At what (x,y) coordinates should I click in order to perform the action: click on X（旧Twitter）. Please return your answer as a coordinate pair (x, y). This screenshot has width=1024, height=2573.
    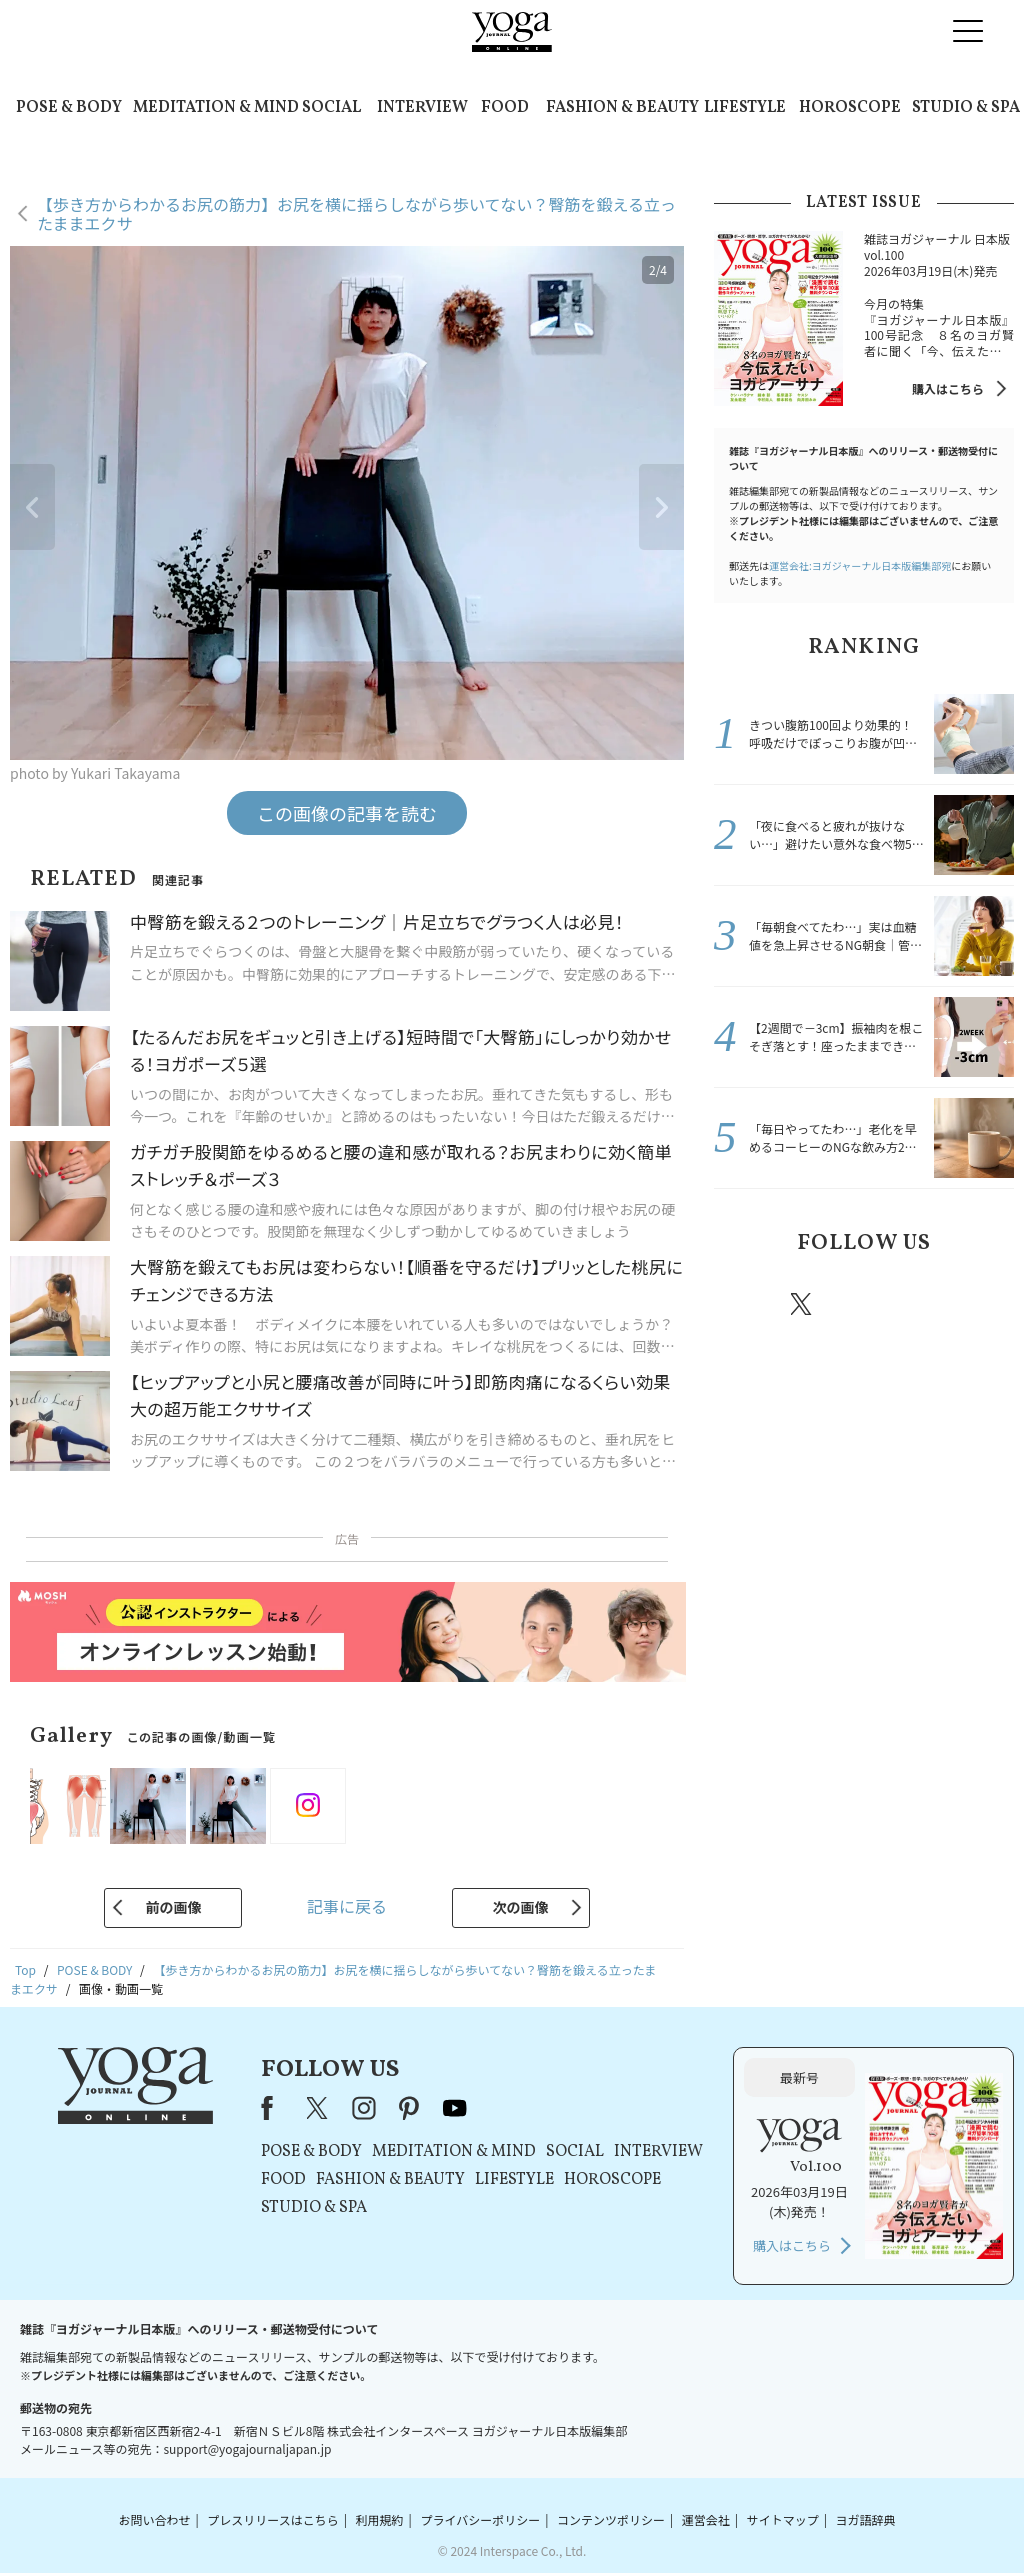
    Looking at the image, I should click on (319, 2108).